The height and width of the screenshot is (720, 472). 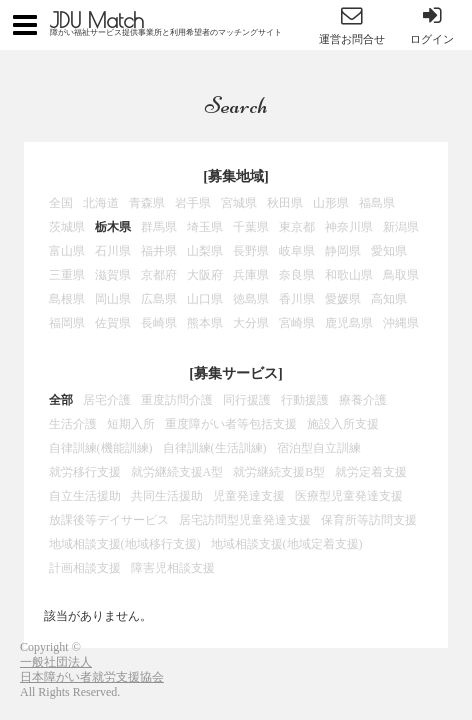 What do you see at coordinates (85, 472) in the screenshot?
I see `就労移行支援` at bounding box center [85, 472].